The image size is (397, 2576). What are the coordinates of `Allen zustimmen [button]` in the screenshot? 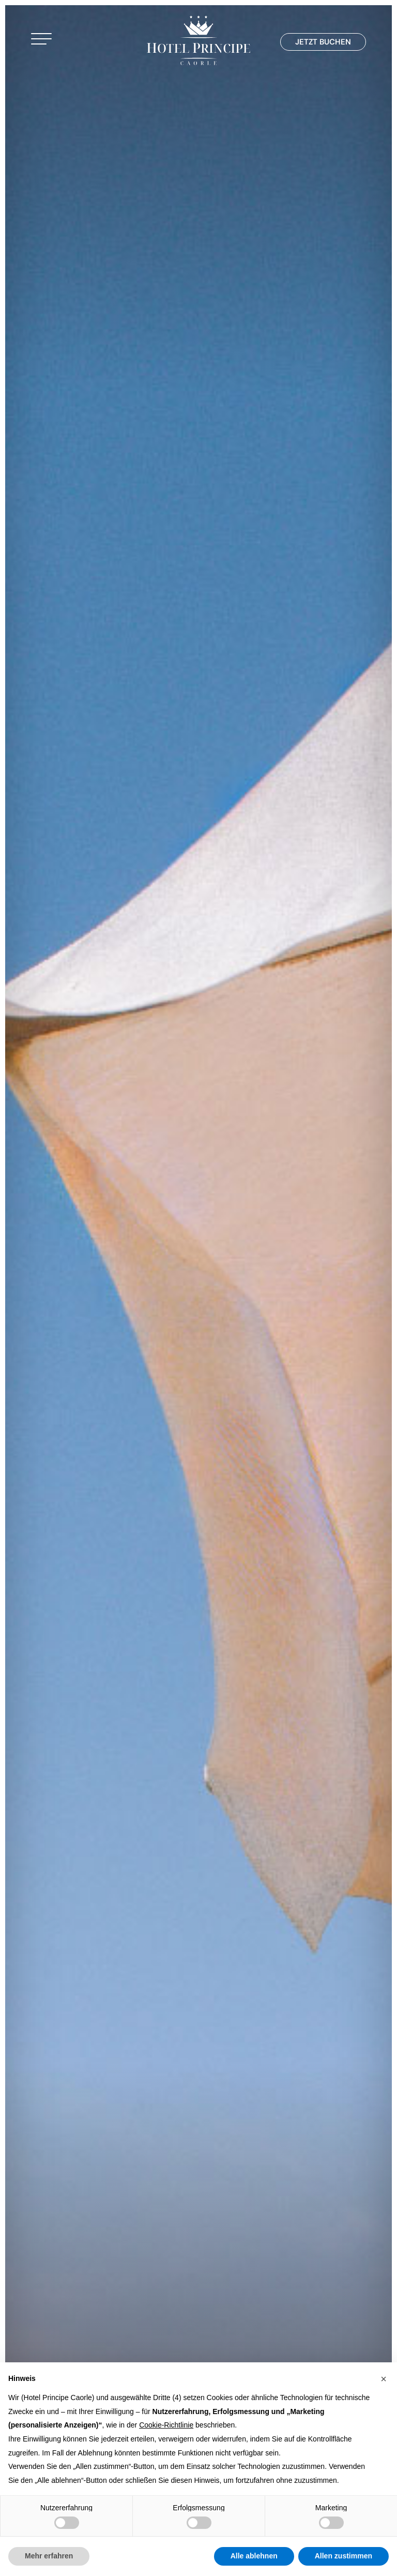 It's located at (343, 2556).